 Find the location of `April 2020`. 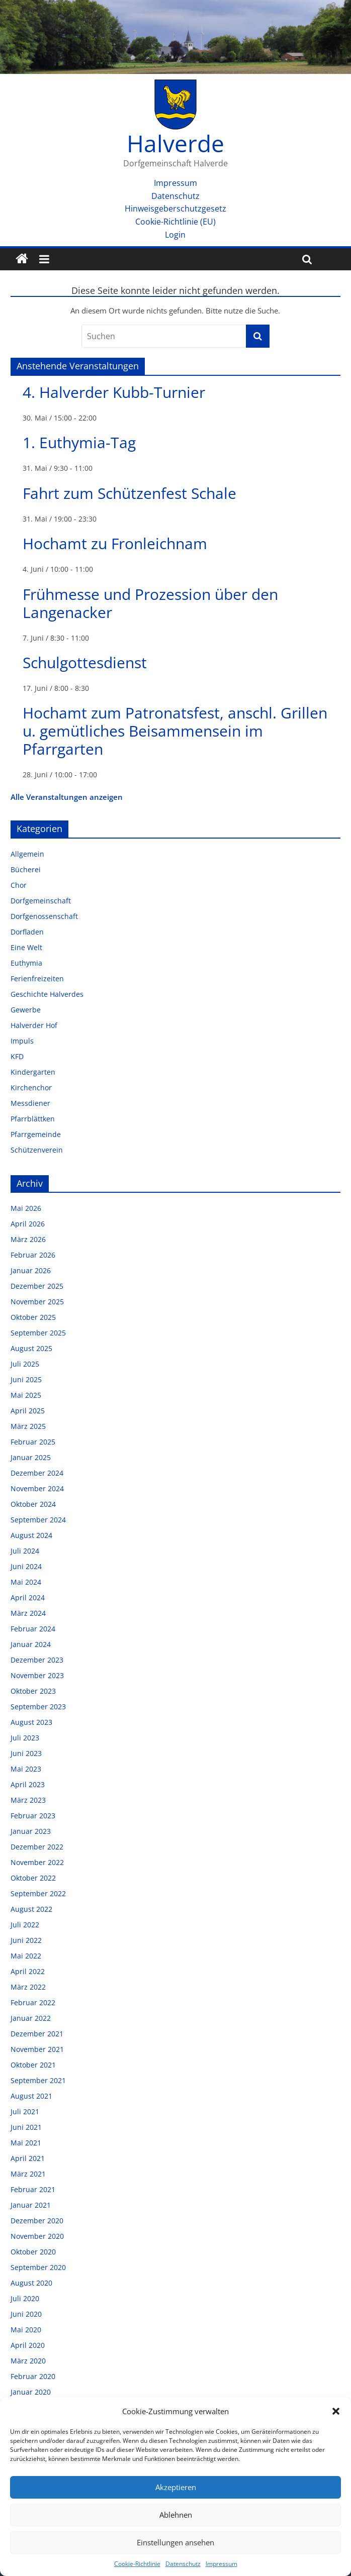

April 2020 is located at coordinates (28, 2345).